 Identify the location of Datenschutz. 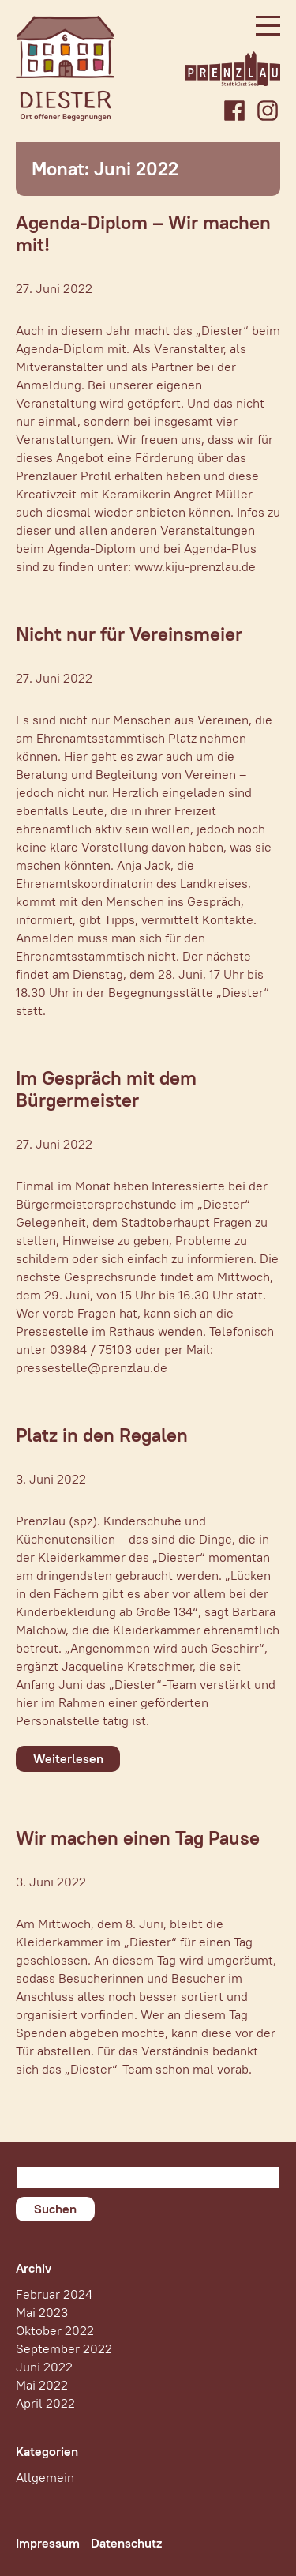
(126, 2543).